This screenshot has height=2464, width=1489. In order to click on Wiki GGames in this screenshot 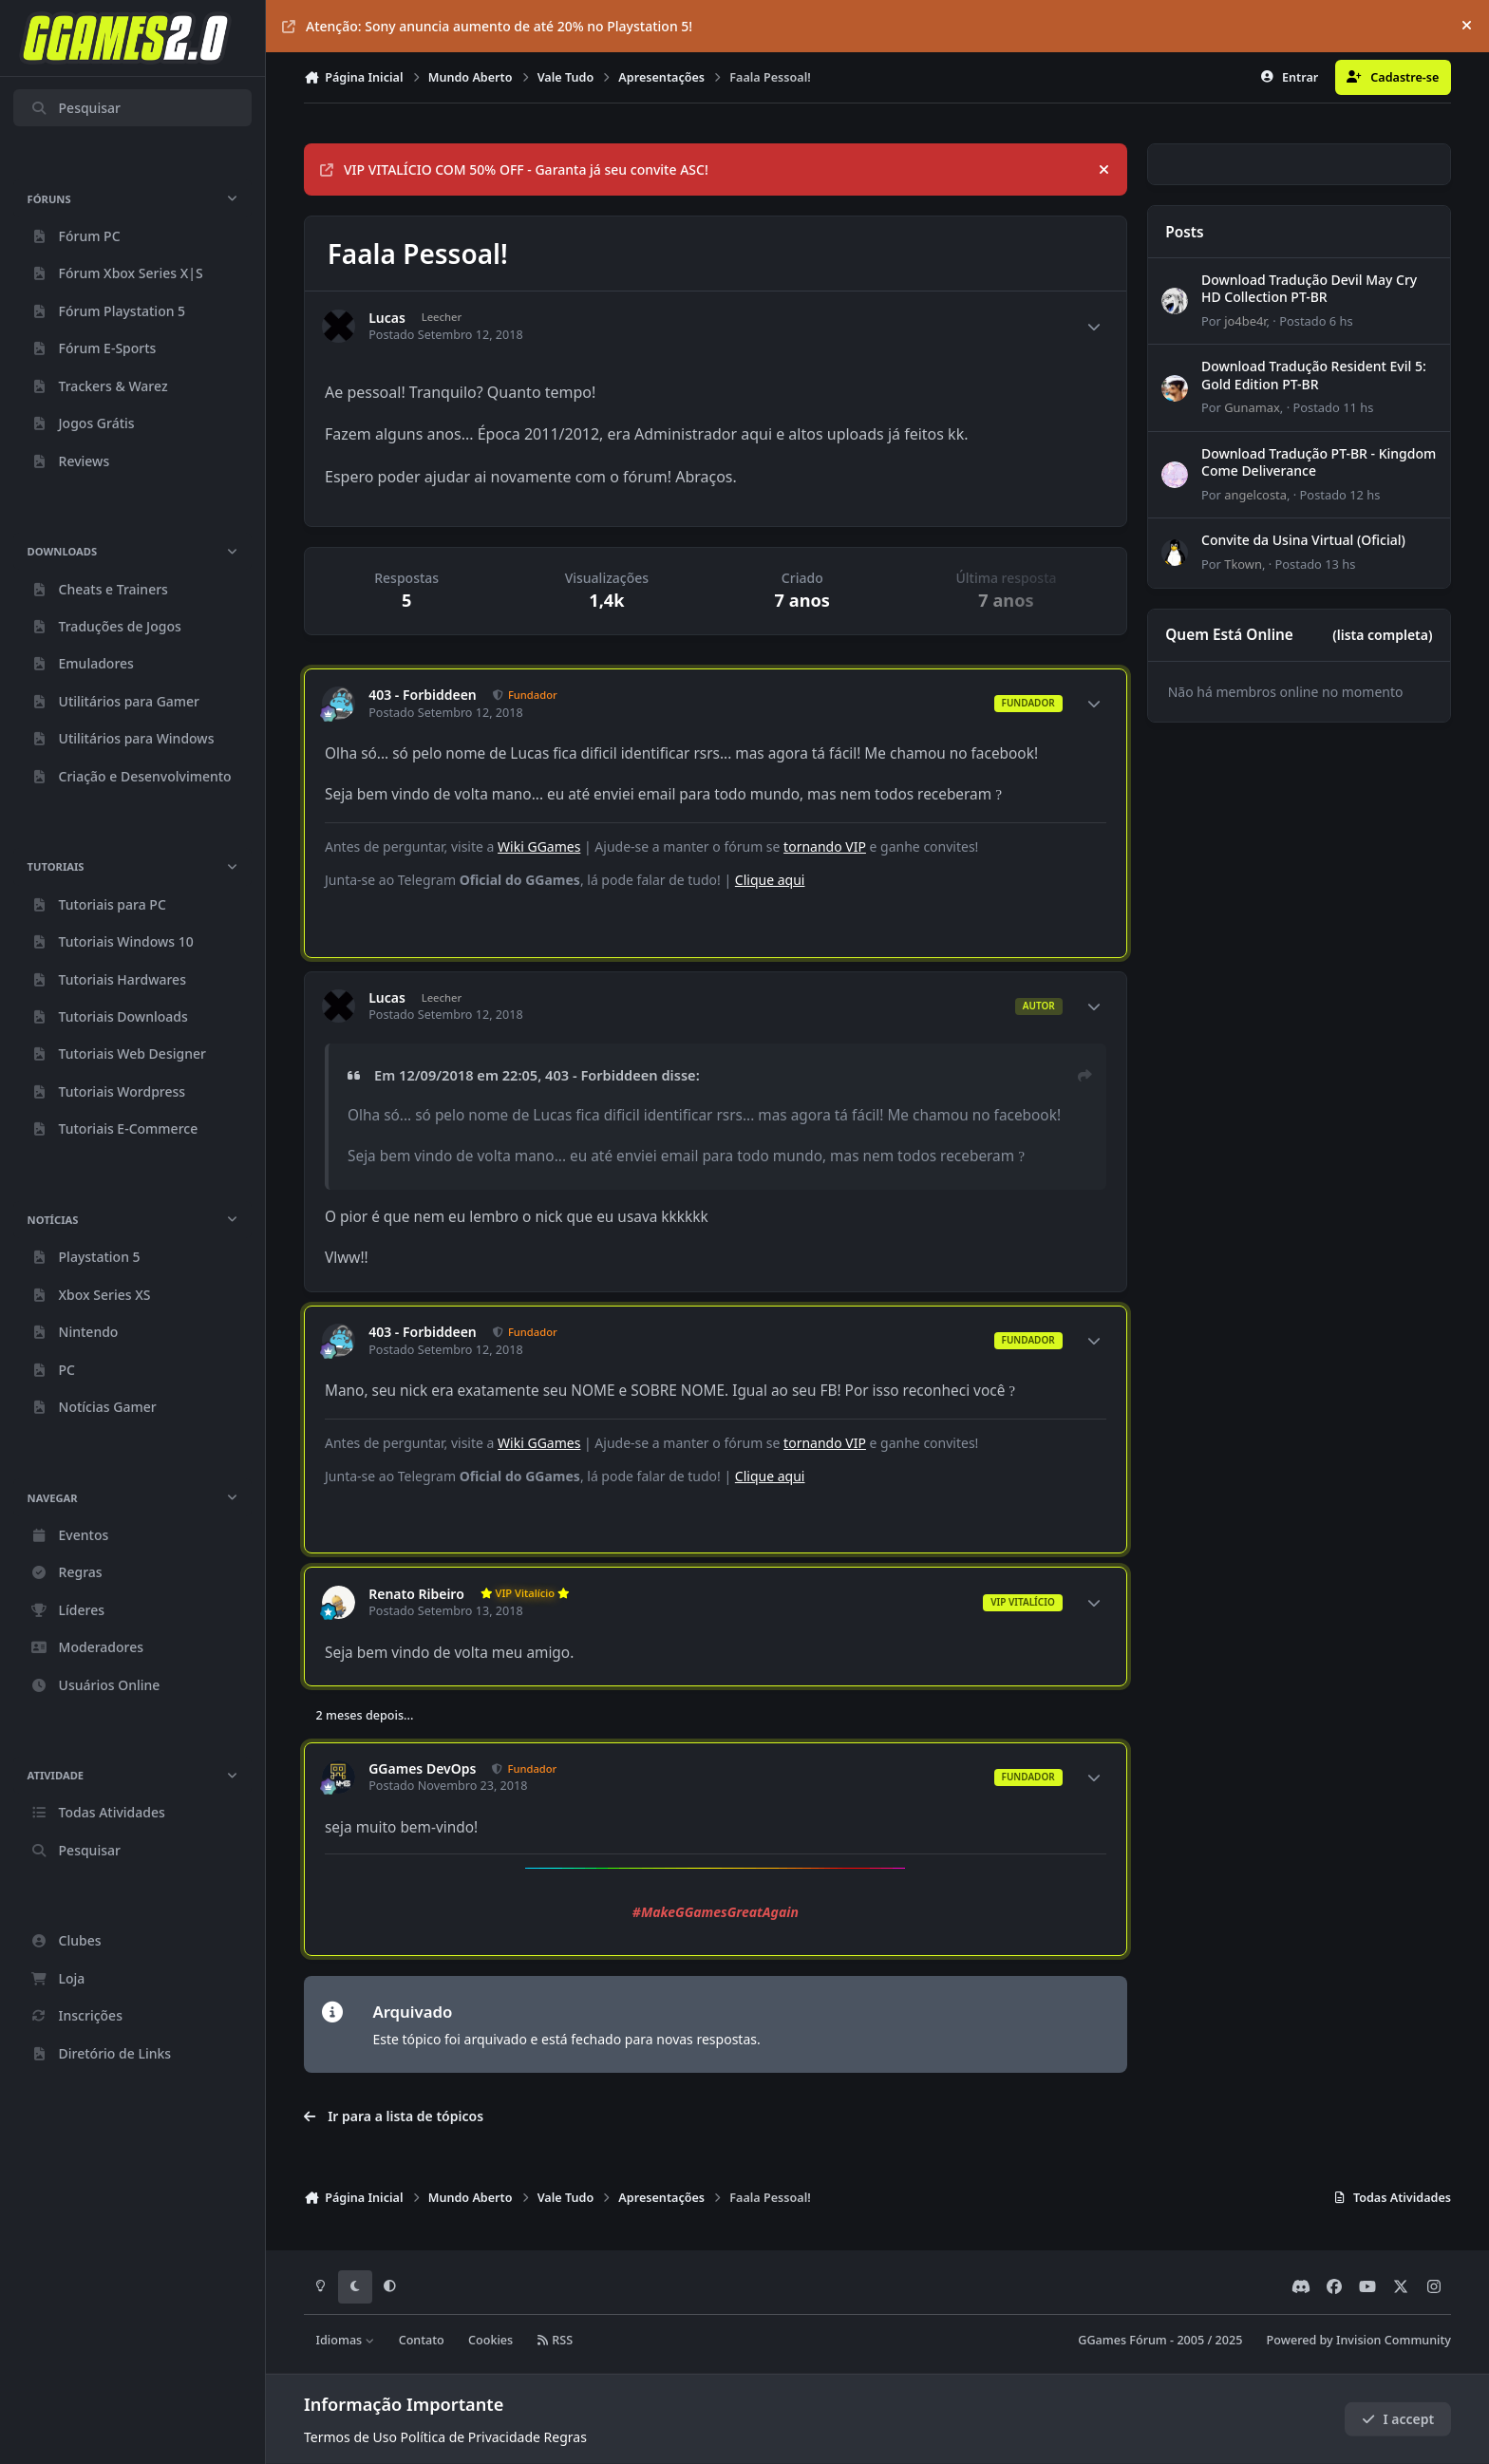, I will do `click(539, 846)`.